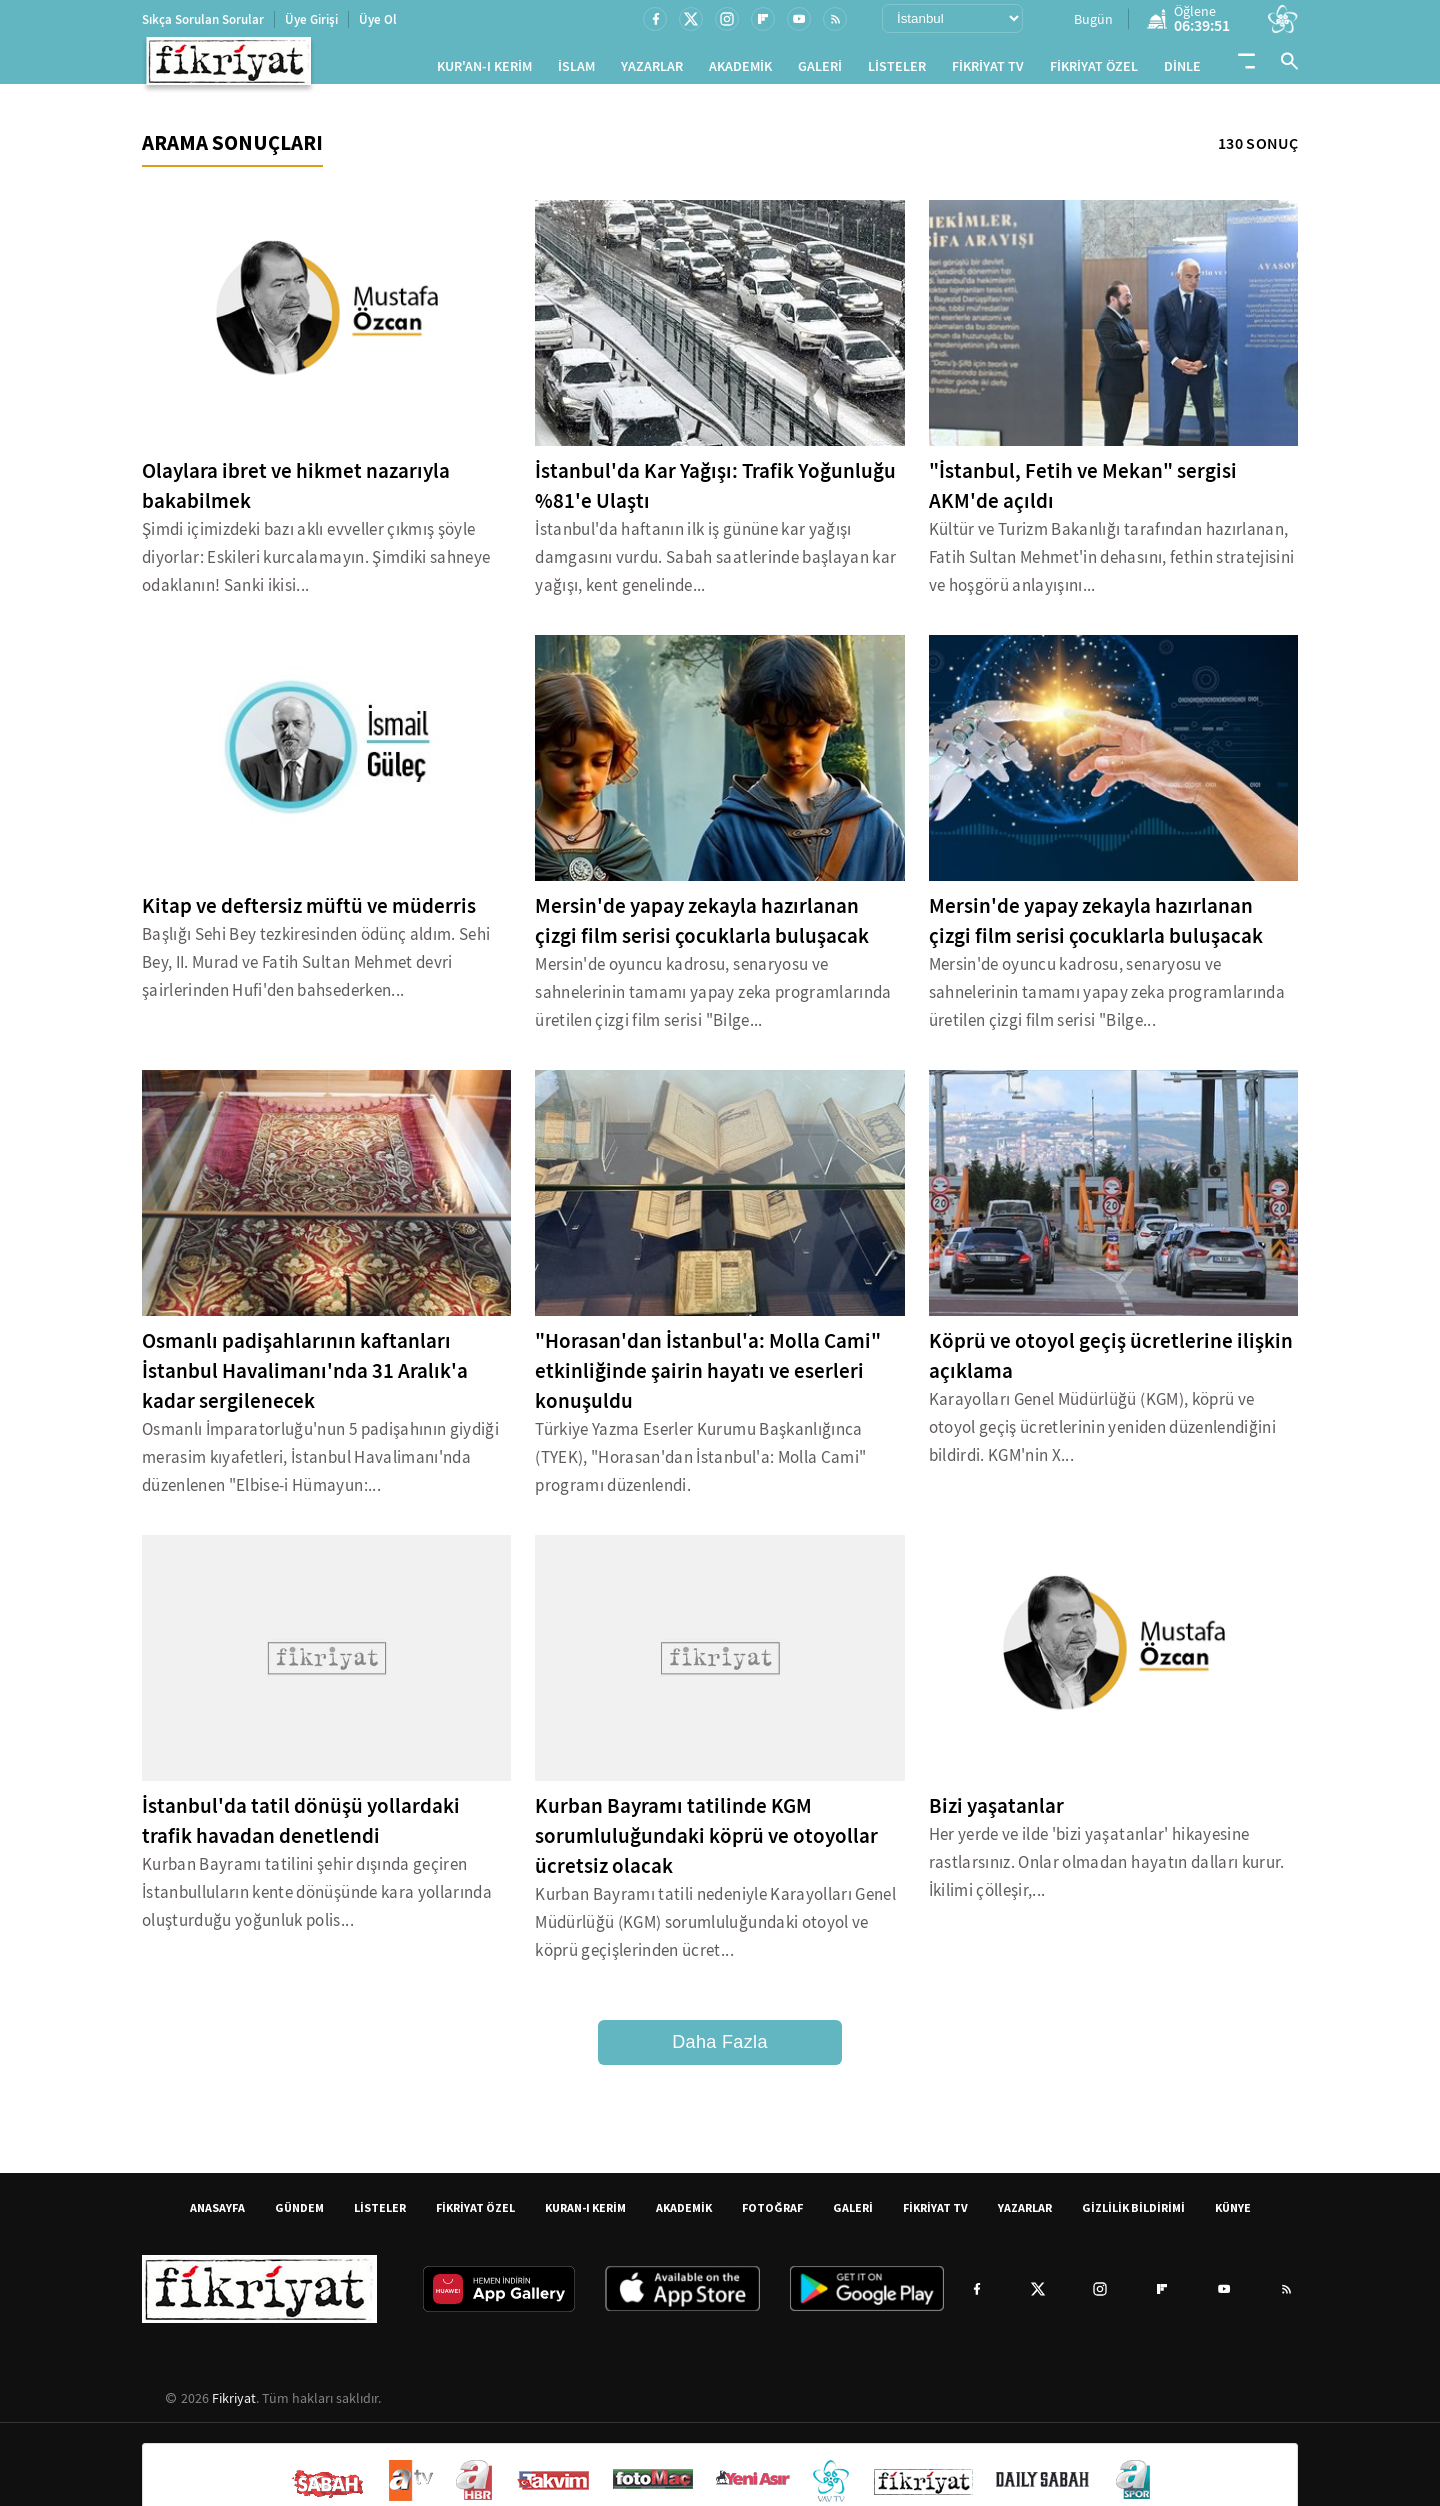  What do you see at coordinates (305, 1379) in the screenshot?
I see `Osmanlı padişahlarının kaftanları İstanbul Havalimanı'nda 31 Aralık'a kadar sergilenecek` at bounding box center [305, 1379].